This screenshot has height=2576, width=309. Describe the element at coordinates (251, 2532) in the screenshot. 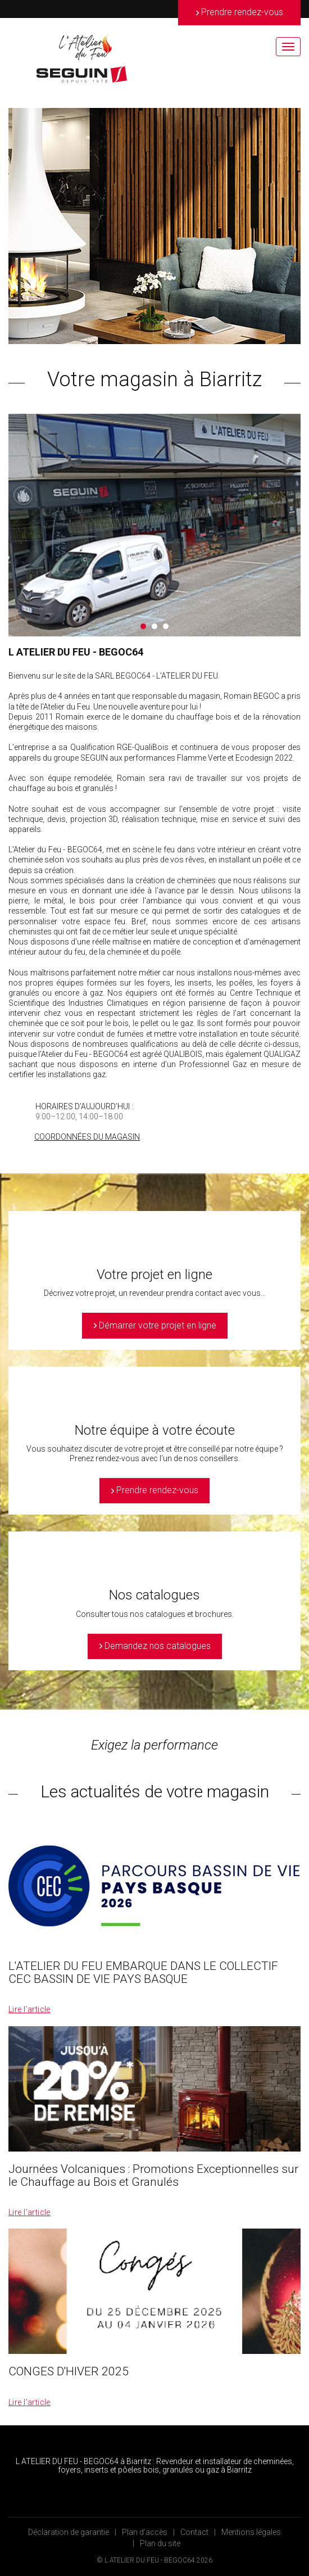

I see `Mentions légales` at that location.